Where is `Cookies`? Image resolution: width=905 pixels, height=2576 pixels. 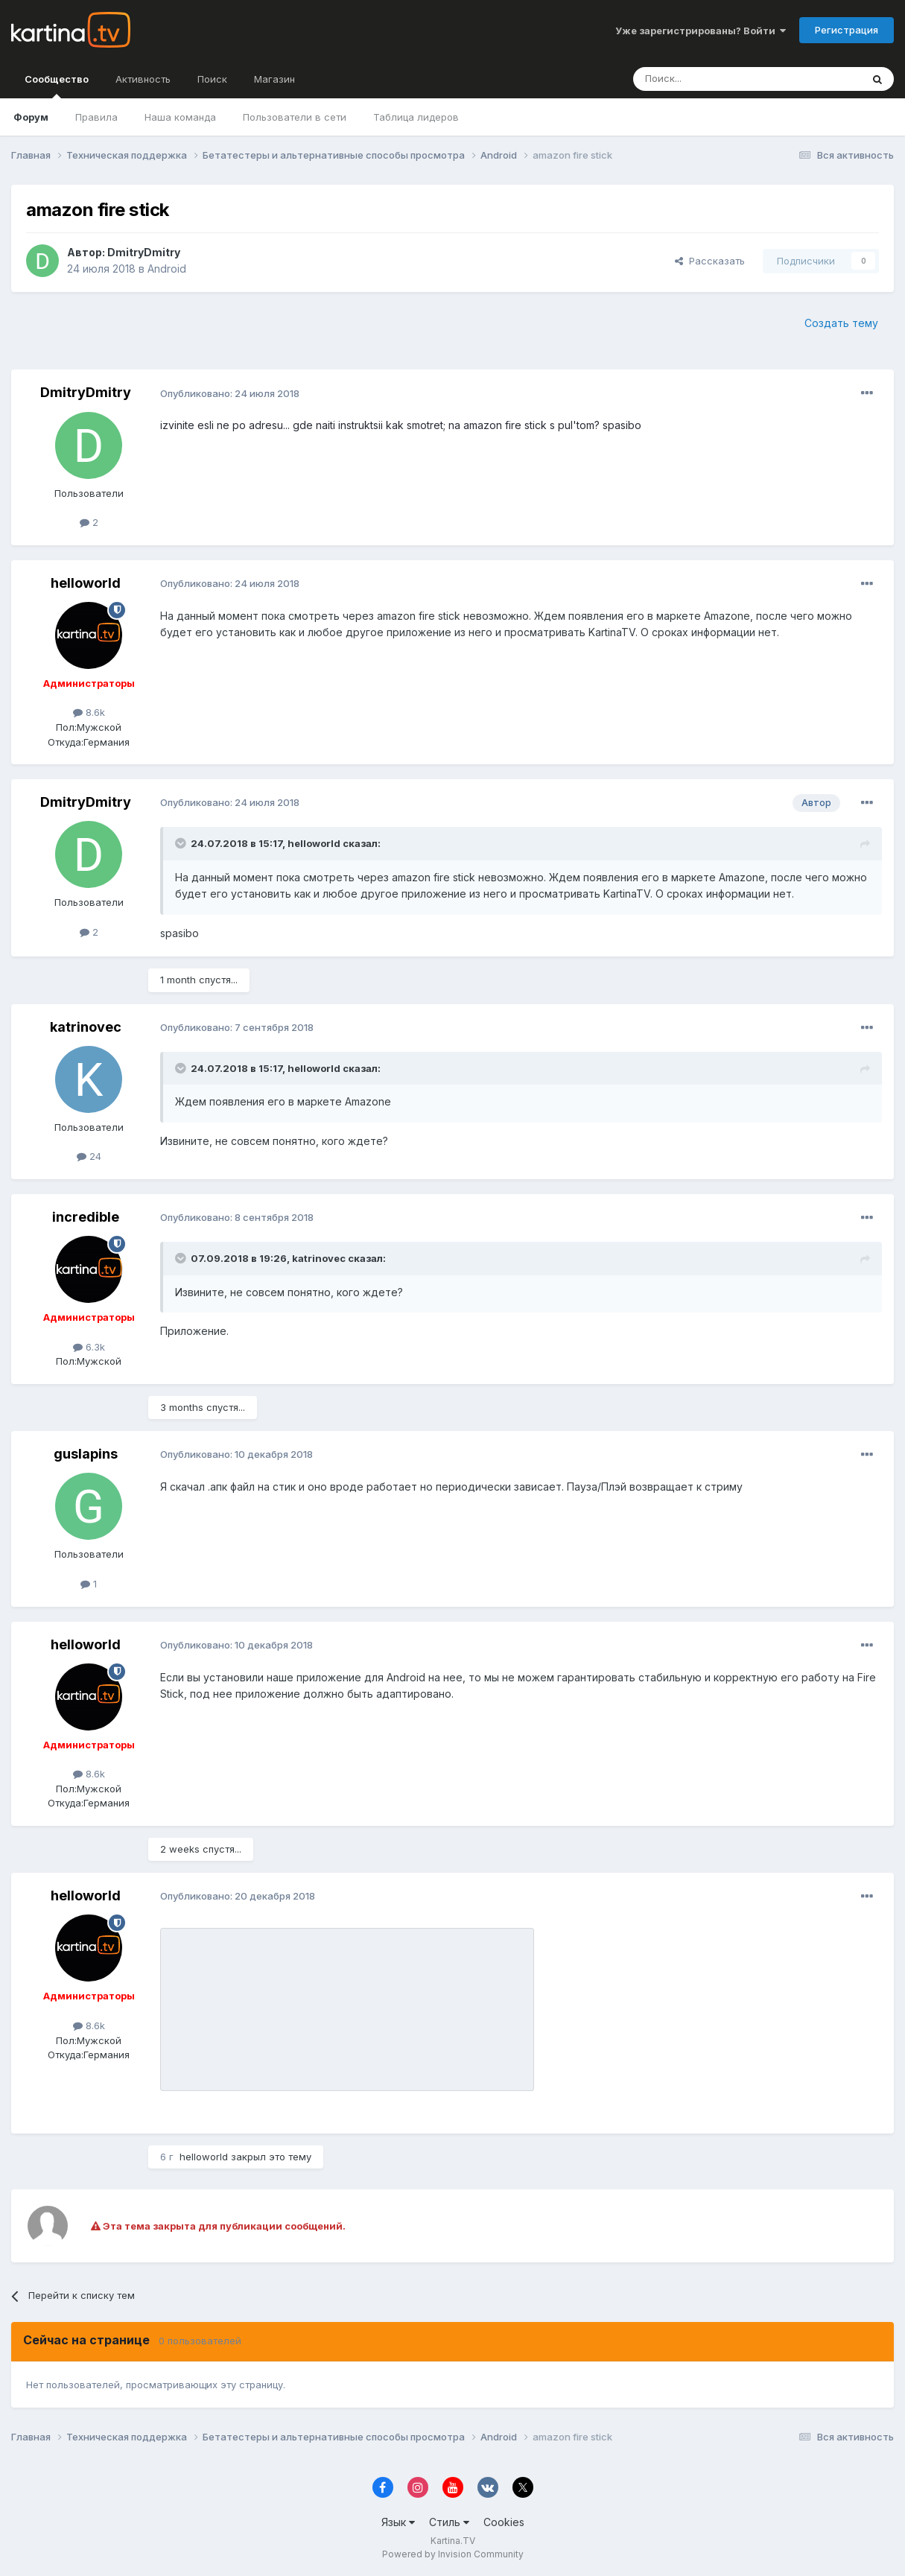 Cookies is located at coordinates (503, 2522).